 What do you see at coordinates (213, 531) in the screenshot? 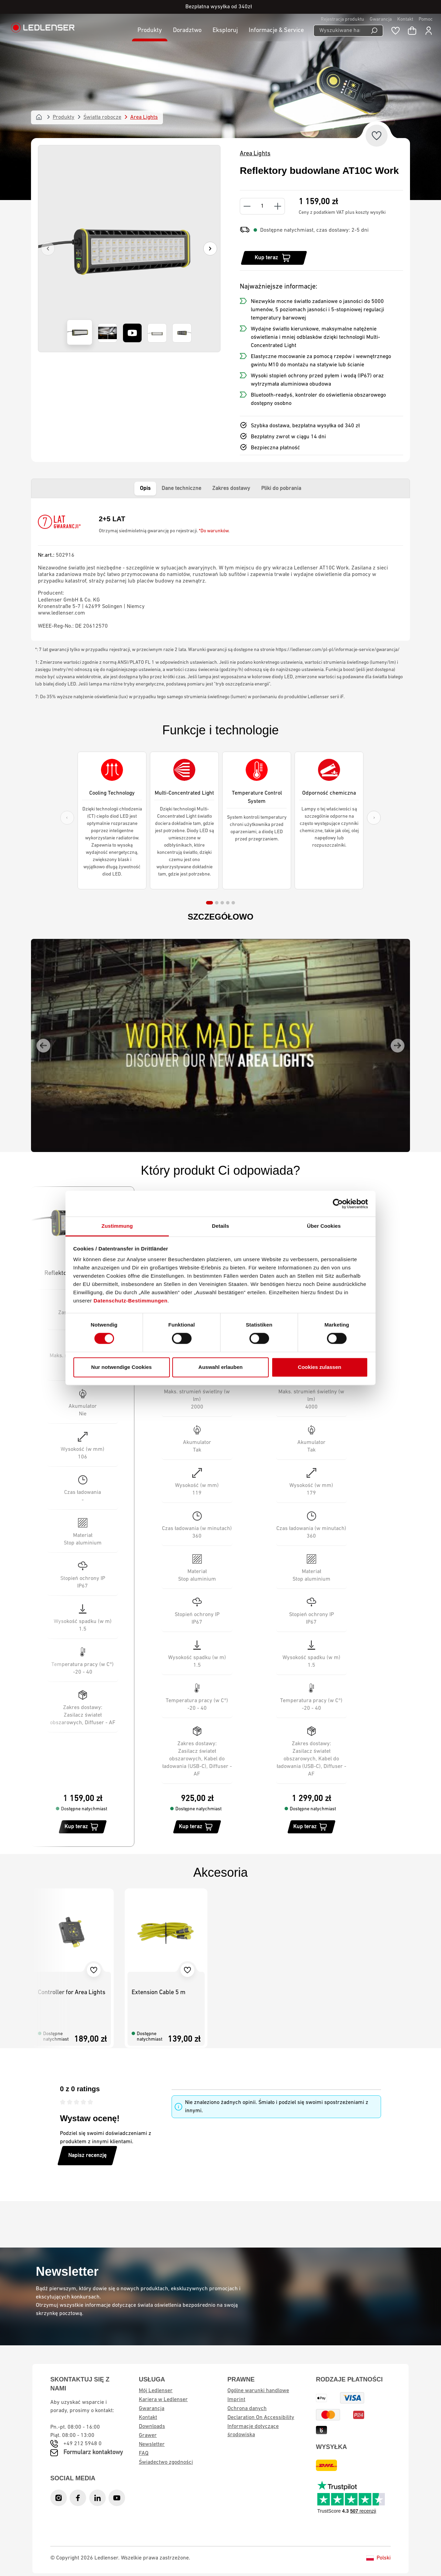
I see `*Do warunków` at bounding box center [213, 531].